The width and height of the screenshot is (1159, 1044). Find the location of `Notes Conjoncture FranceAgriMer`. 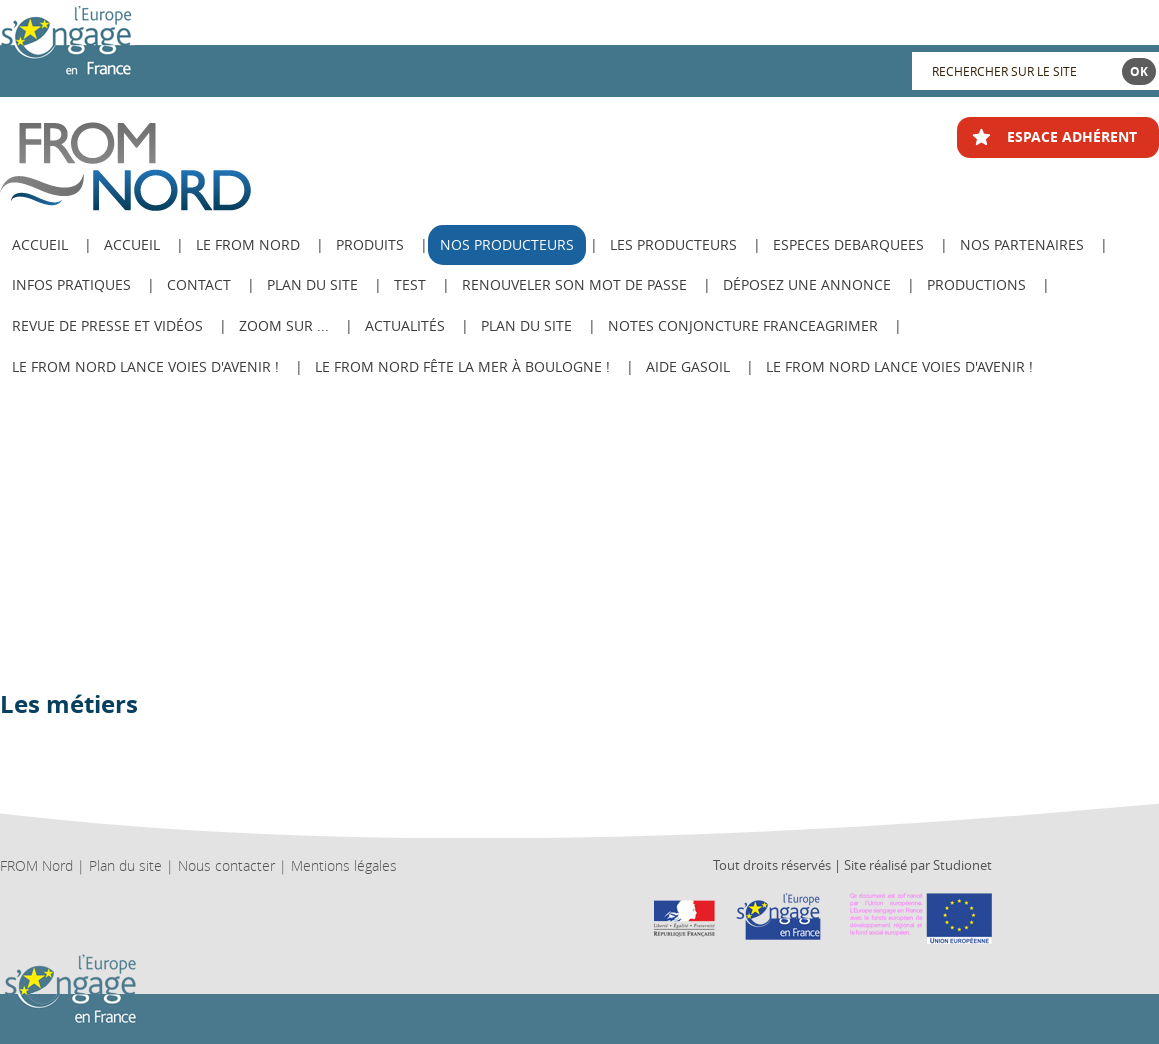

Notes Conjoncture FranceAgriMer is located at coordinates (743, 325).